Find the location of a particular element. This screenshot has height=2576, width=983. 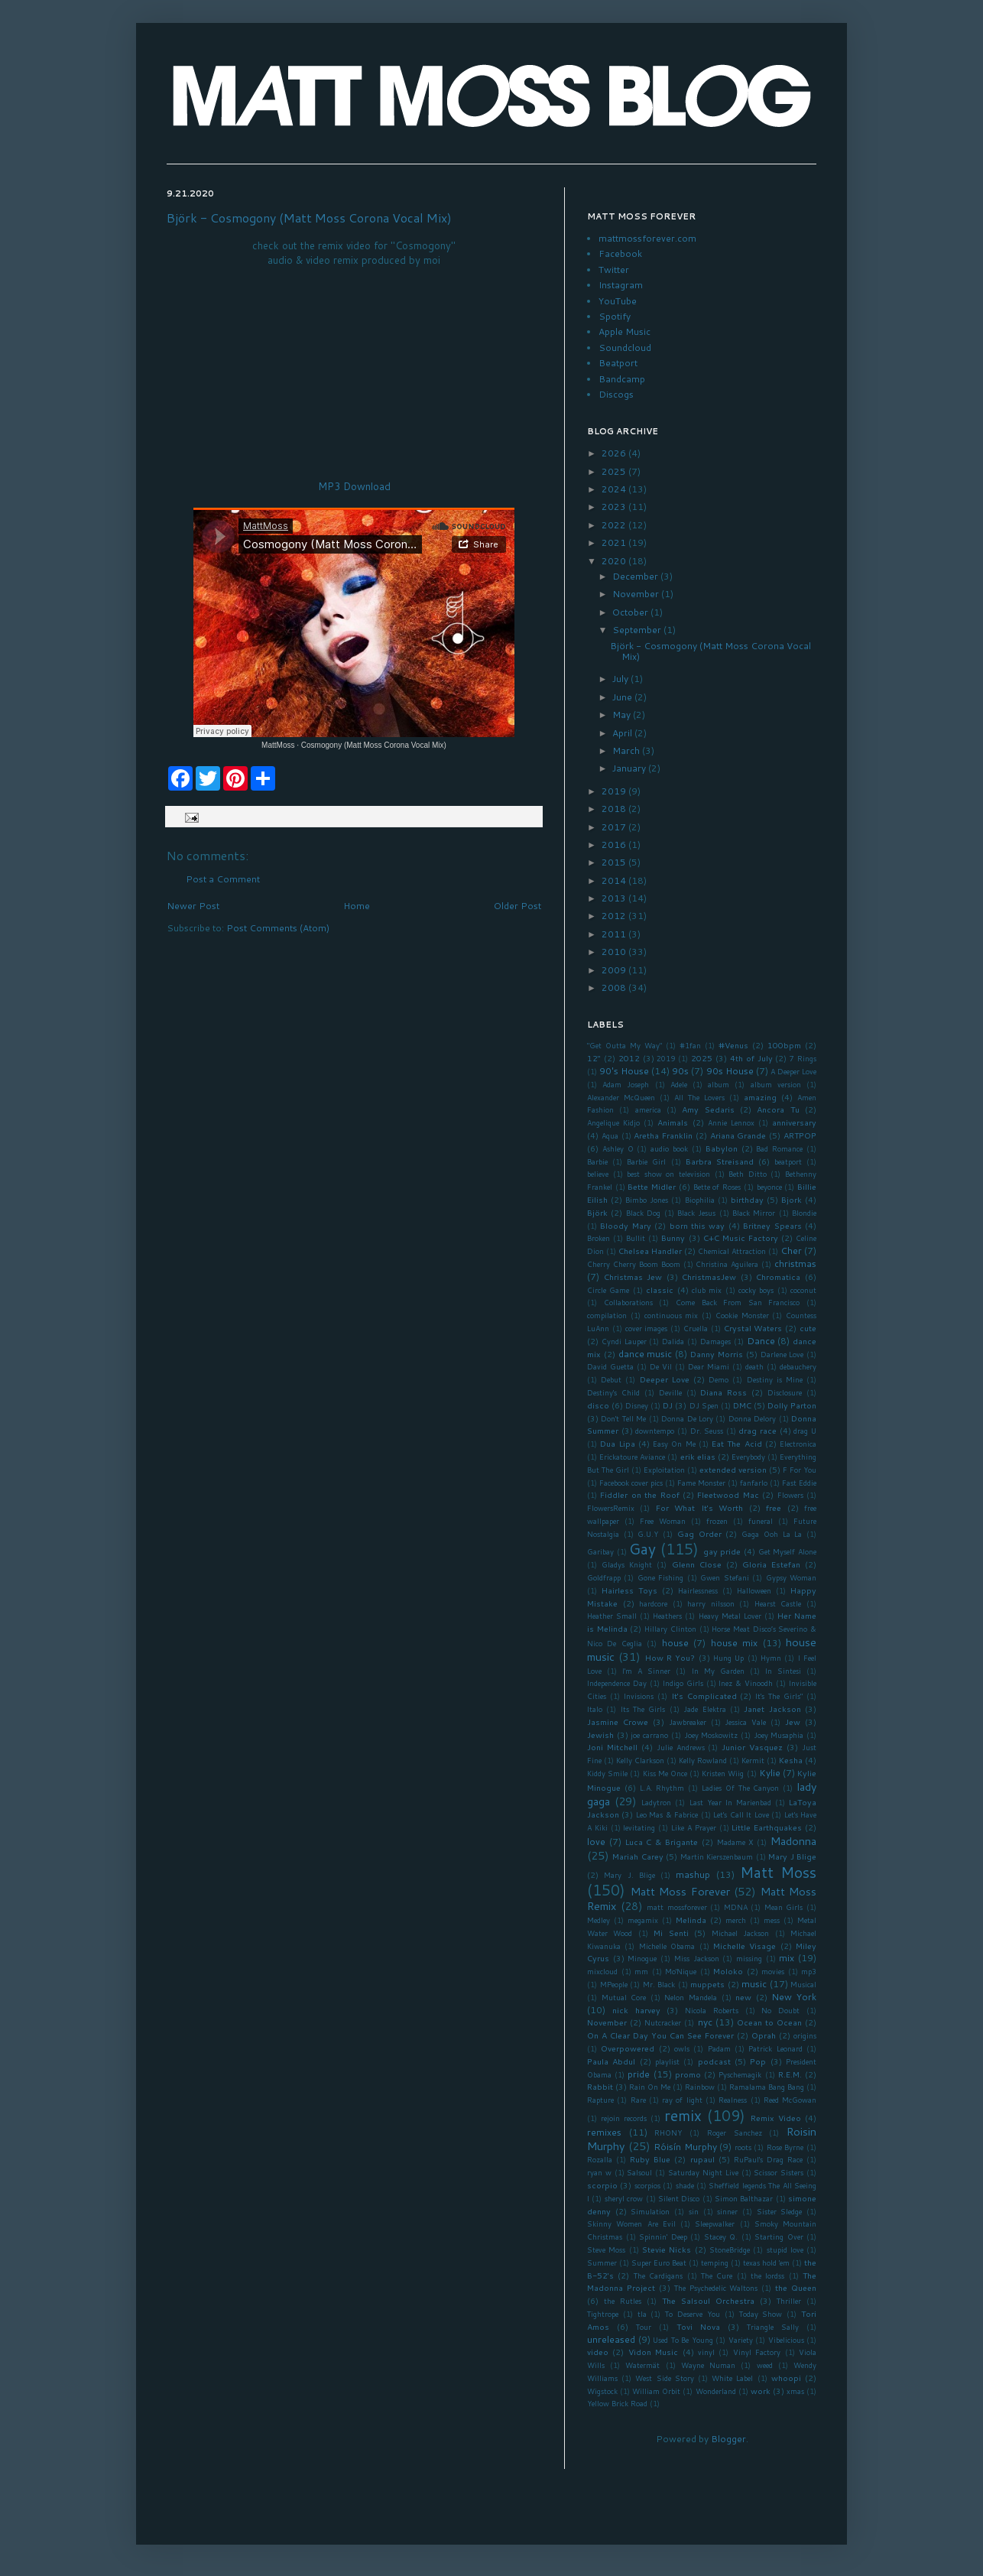

Nutcracker is located at coordinates (662, 2022).